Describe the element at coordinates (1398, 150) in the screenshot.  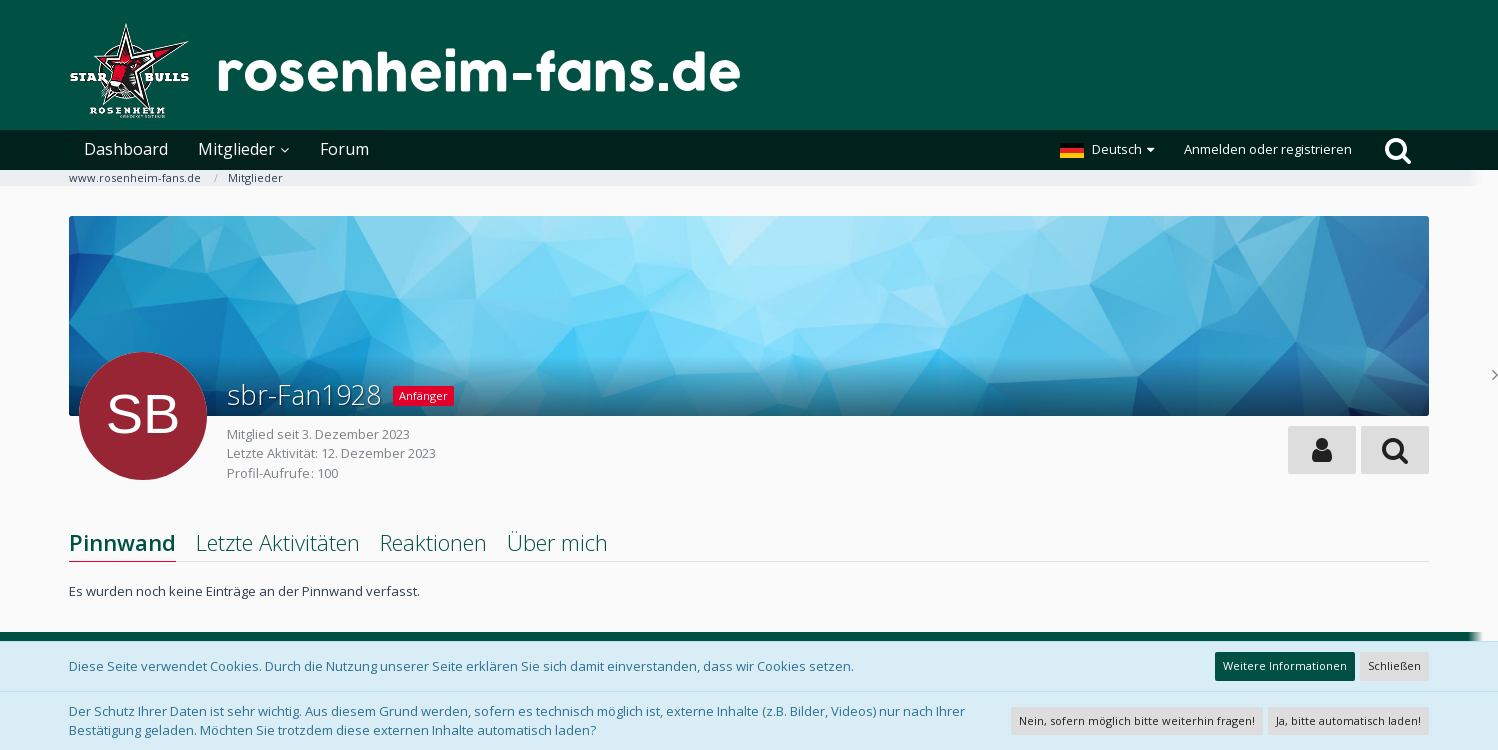
I see `[Suche]` at that location.